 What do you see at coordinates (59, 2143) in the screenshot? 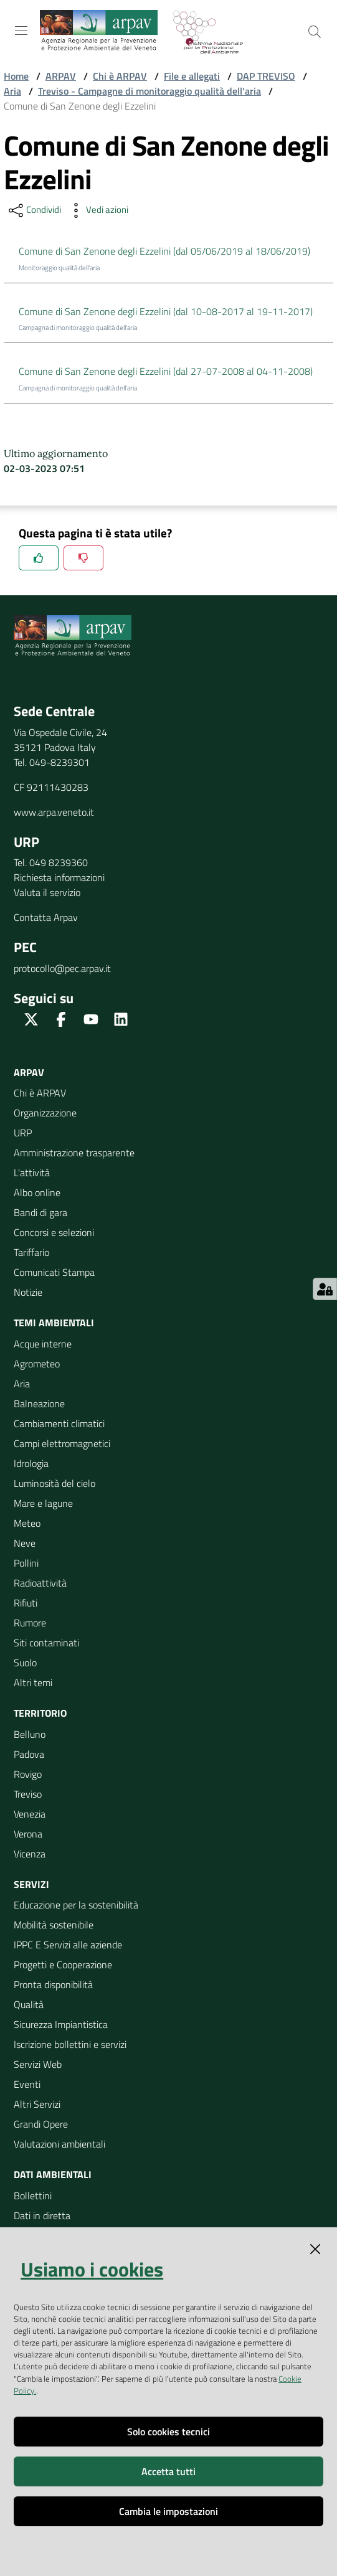
I see `Valutazioni ambientali` at bounding box center [59, 2143].